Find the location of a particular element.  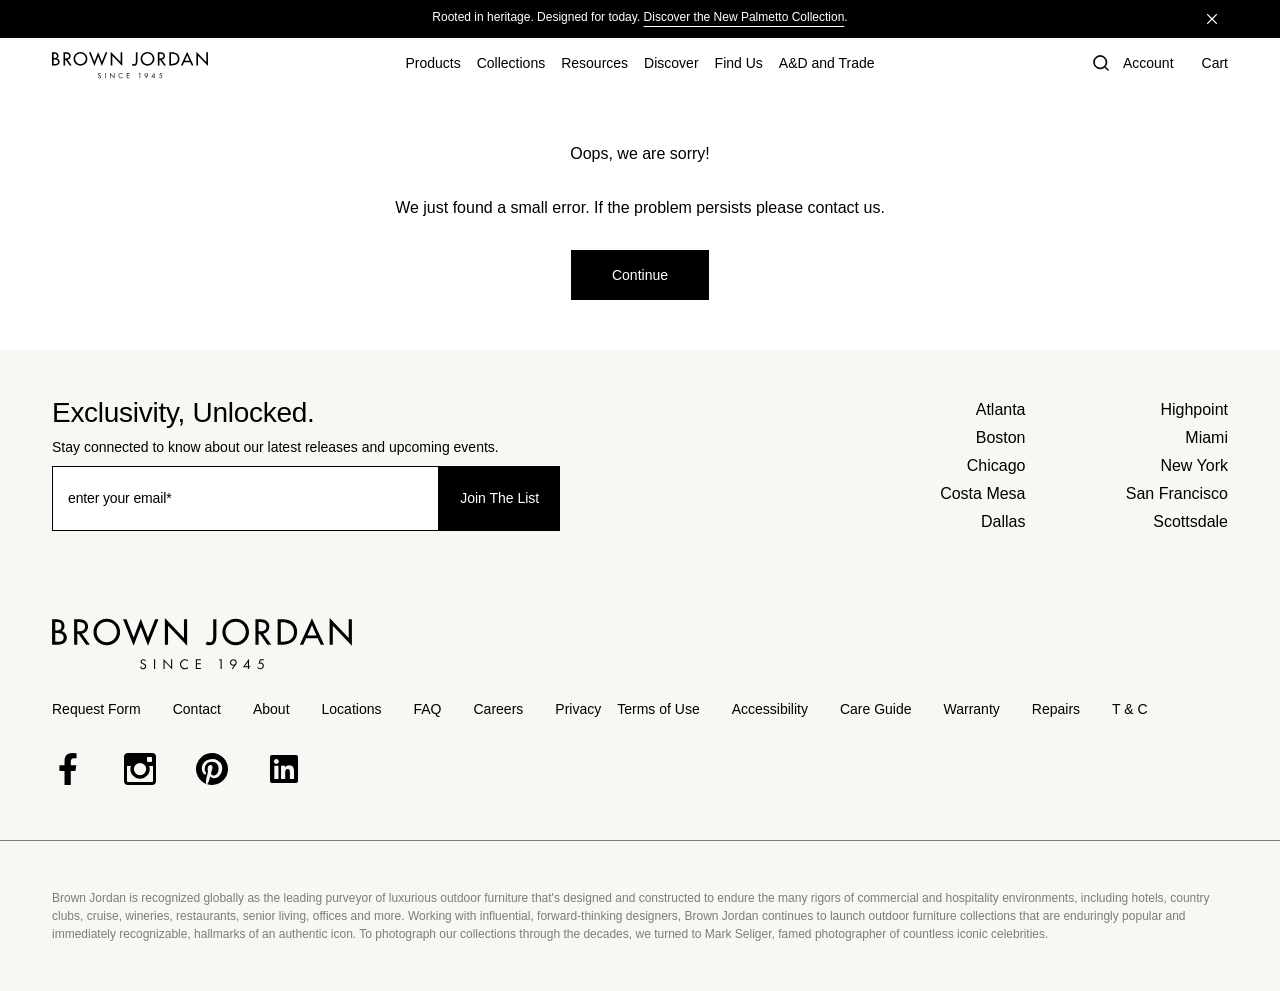

Repairs is located at coordinates (1056, 709).